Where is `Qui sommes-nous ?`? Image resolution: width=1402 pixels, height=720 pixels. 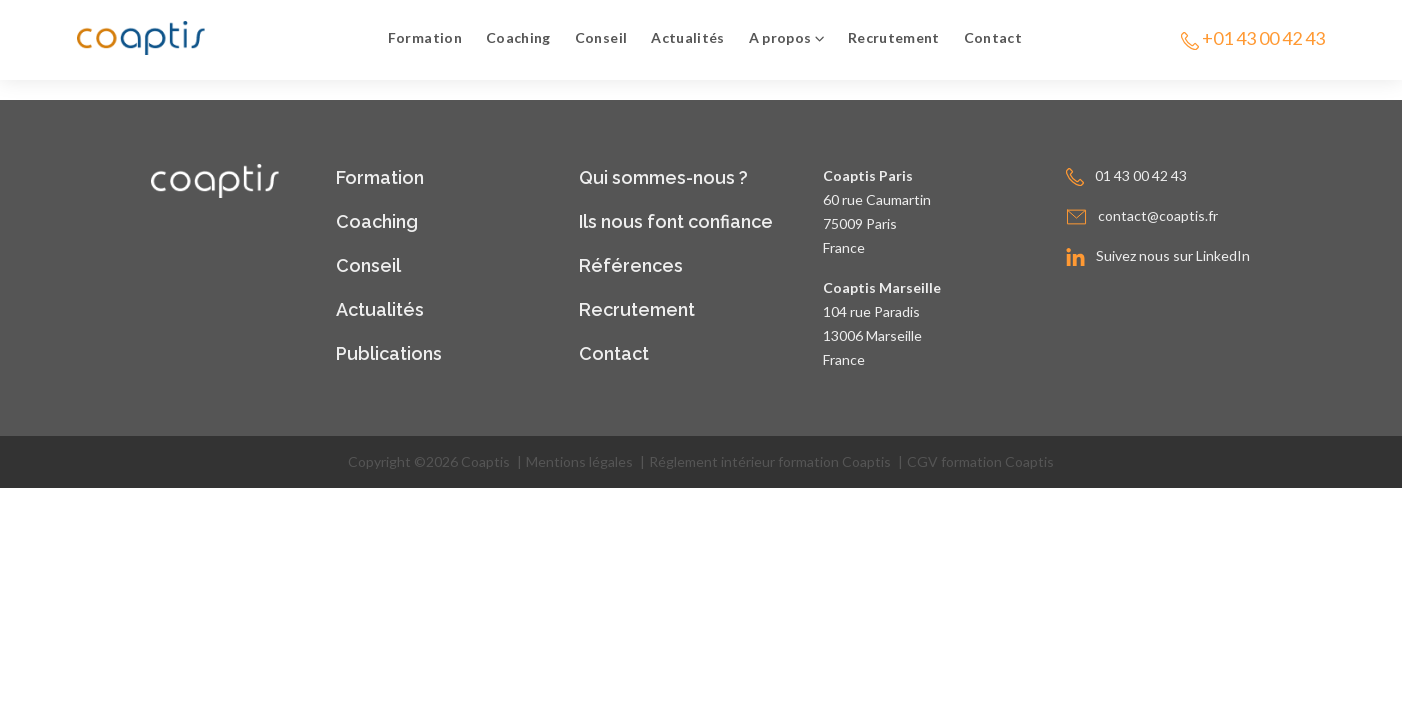
Qui sommes-nous ? is located at coordinates (663, 177).